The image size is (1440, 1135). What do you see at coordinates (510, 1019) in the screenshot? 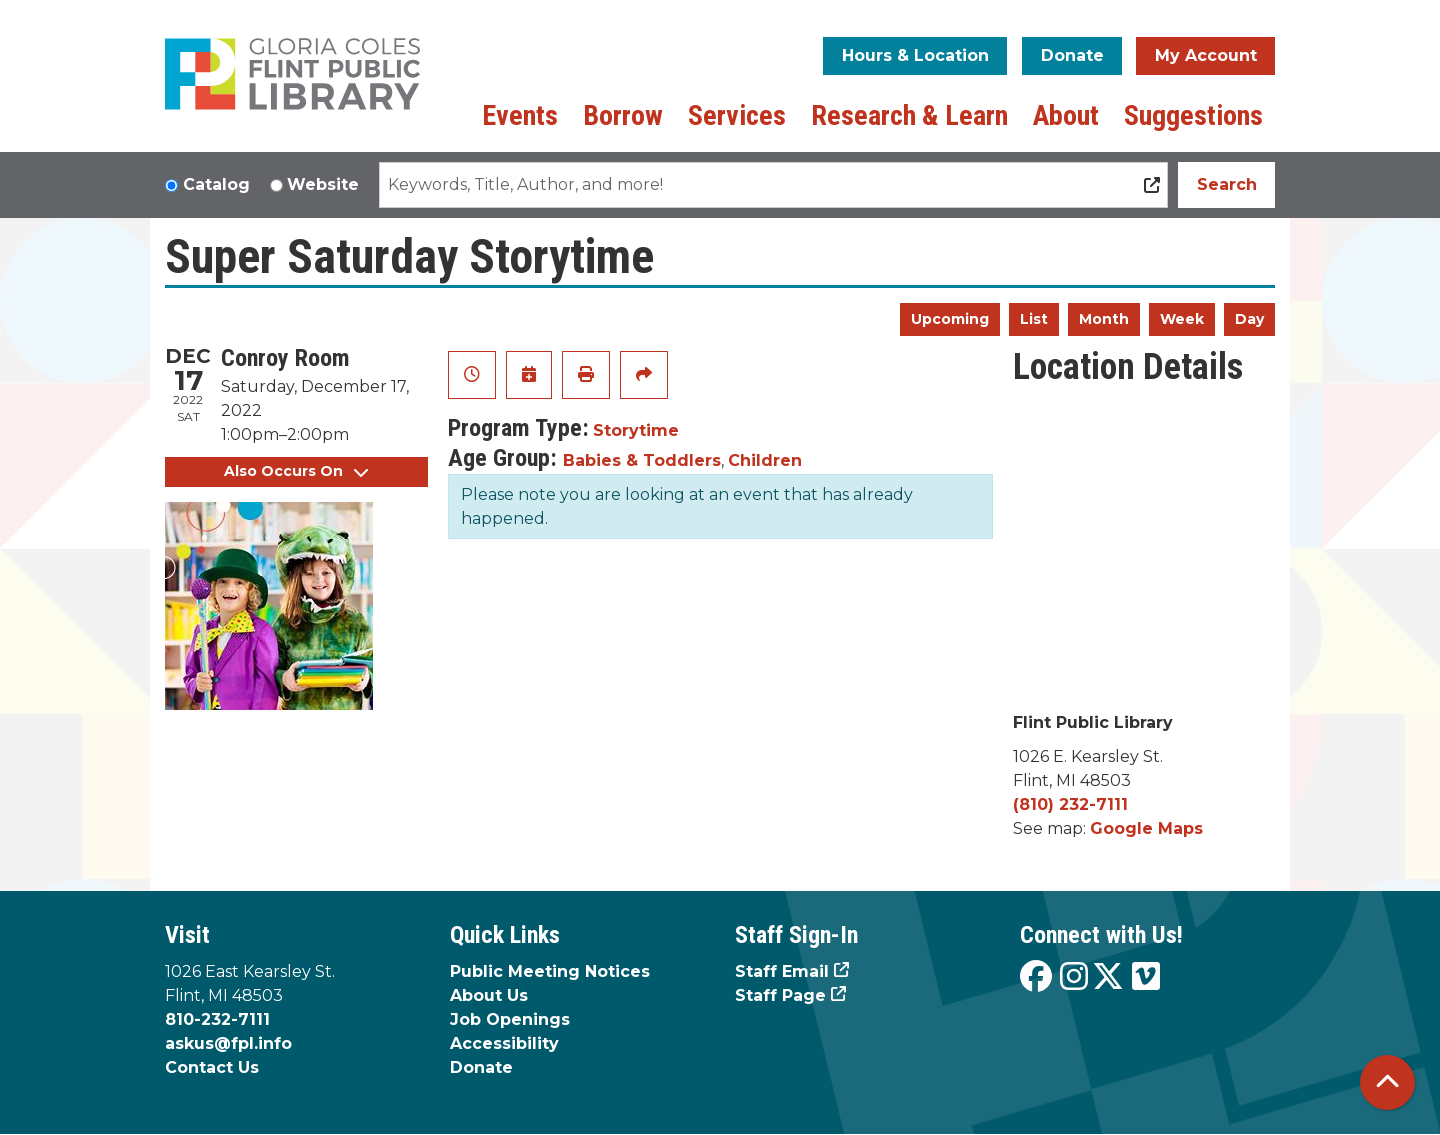
I see `Job Openings` at bounding box center [510, 1019].